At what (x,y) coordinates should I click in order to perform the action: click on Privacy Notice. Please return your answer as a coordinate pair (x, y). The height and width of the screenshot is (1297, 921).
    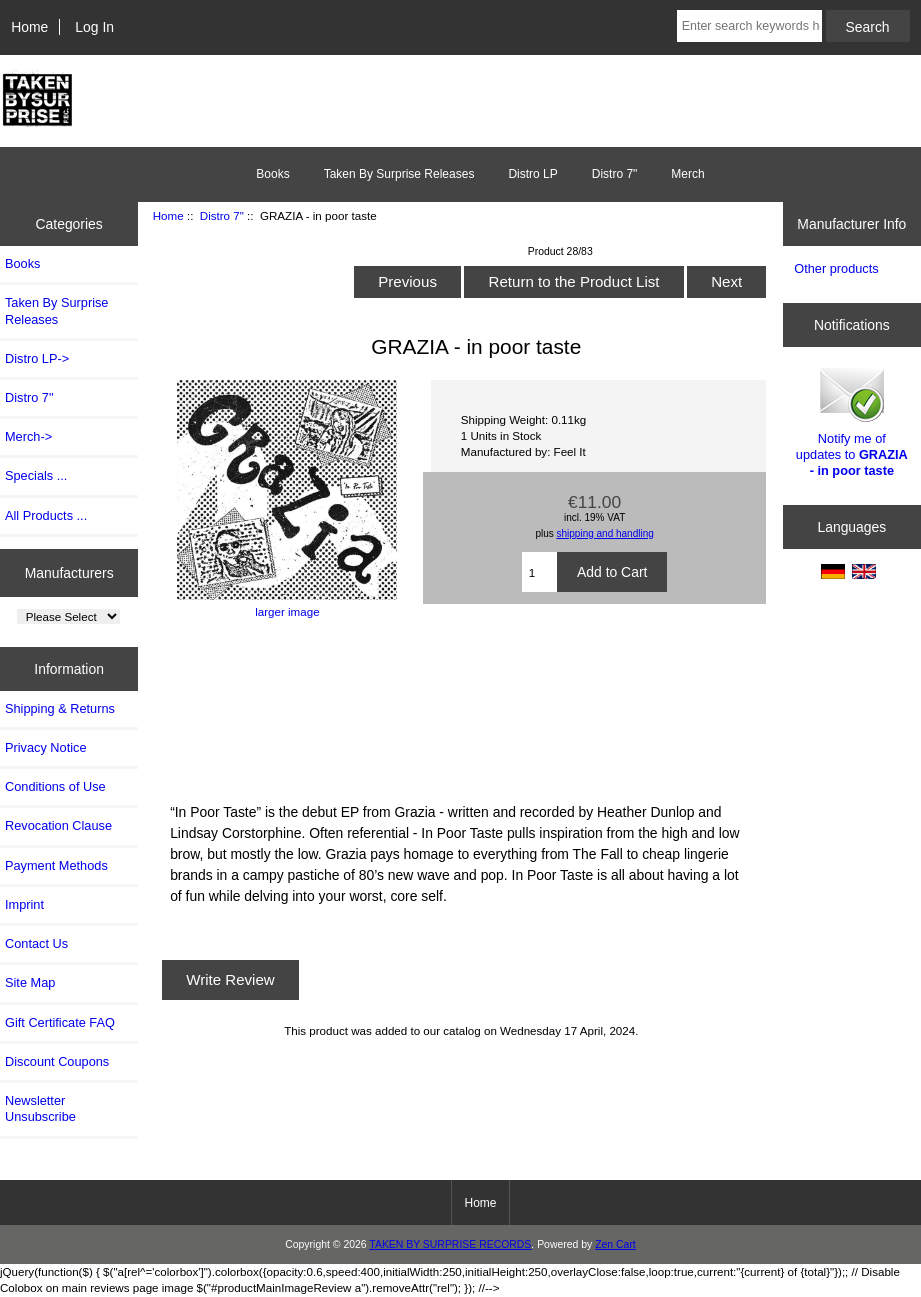
    Looking at the image, I should click on (45, 747).